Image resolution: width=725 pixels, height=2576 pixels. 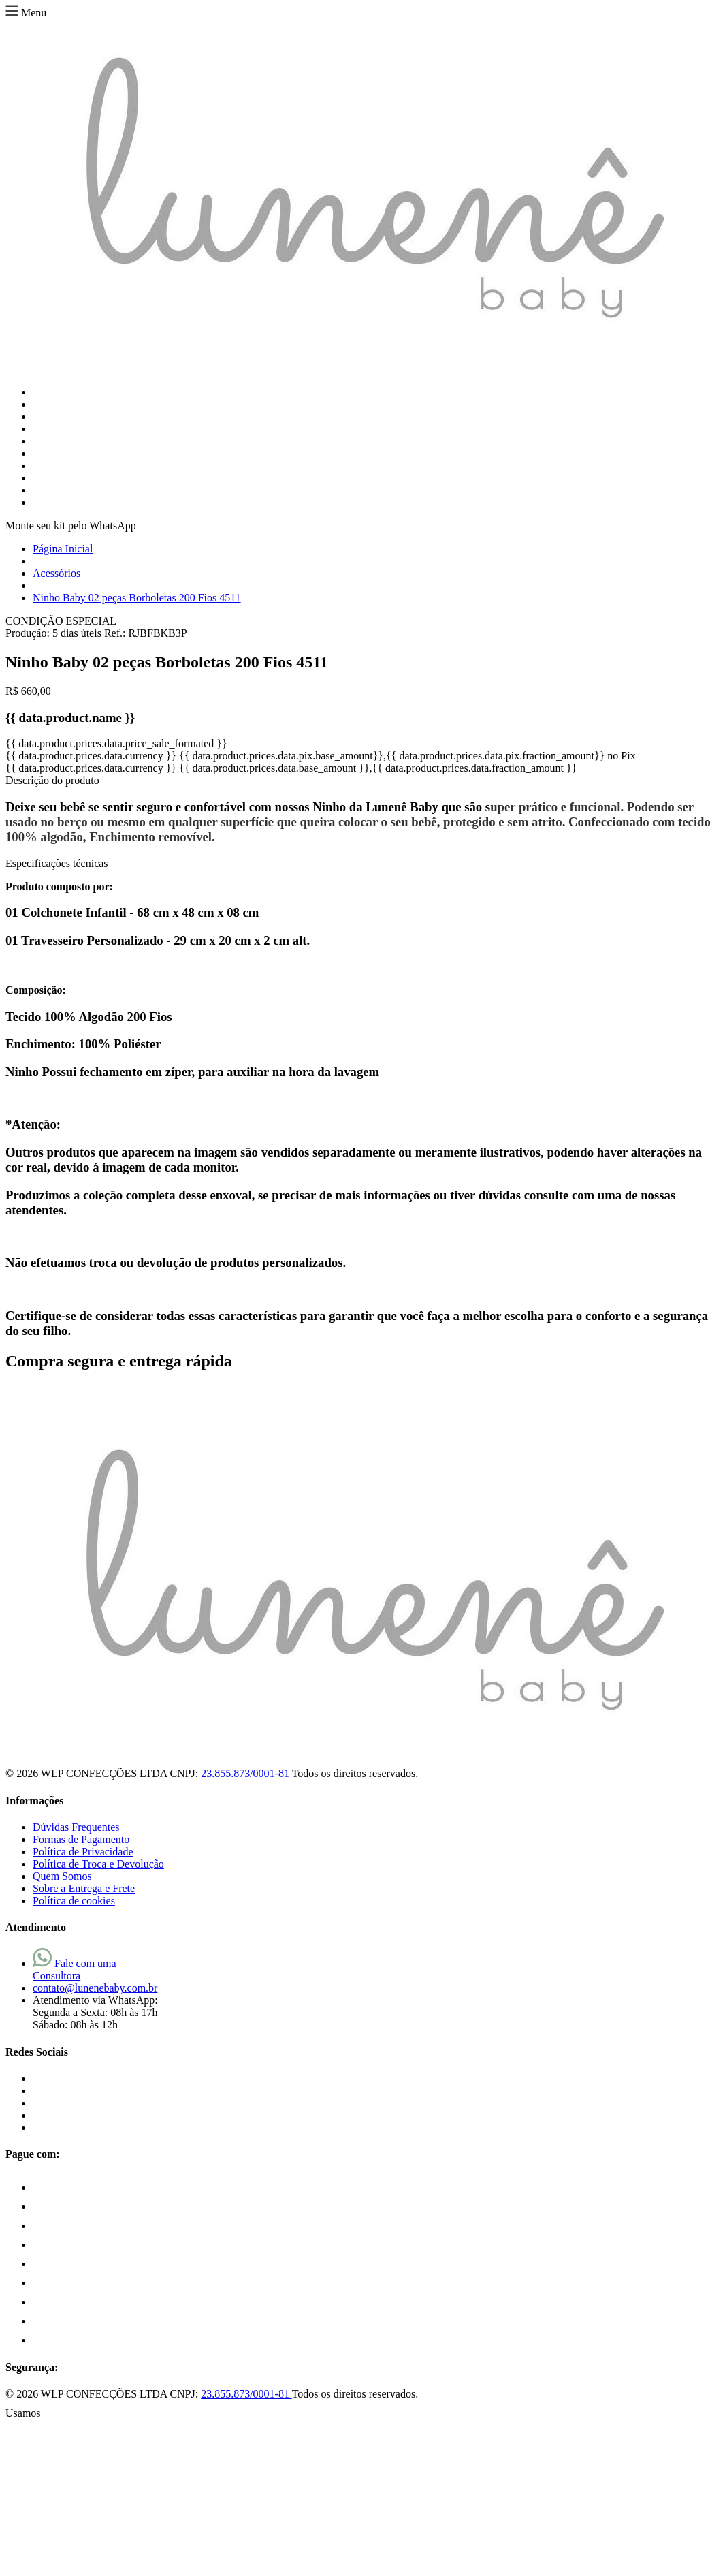 I want to click on contato@lunenebaby.com.br, so click(x=95, y=1988).